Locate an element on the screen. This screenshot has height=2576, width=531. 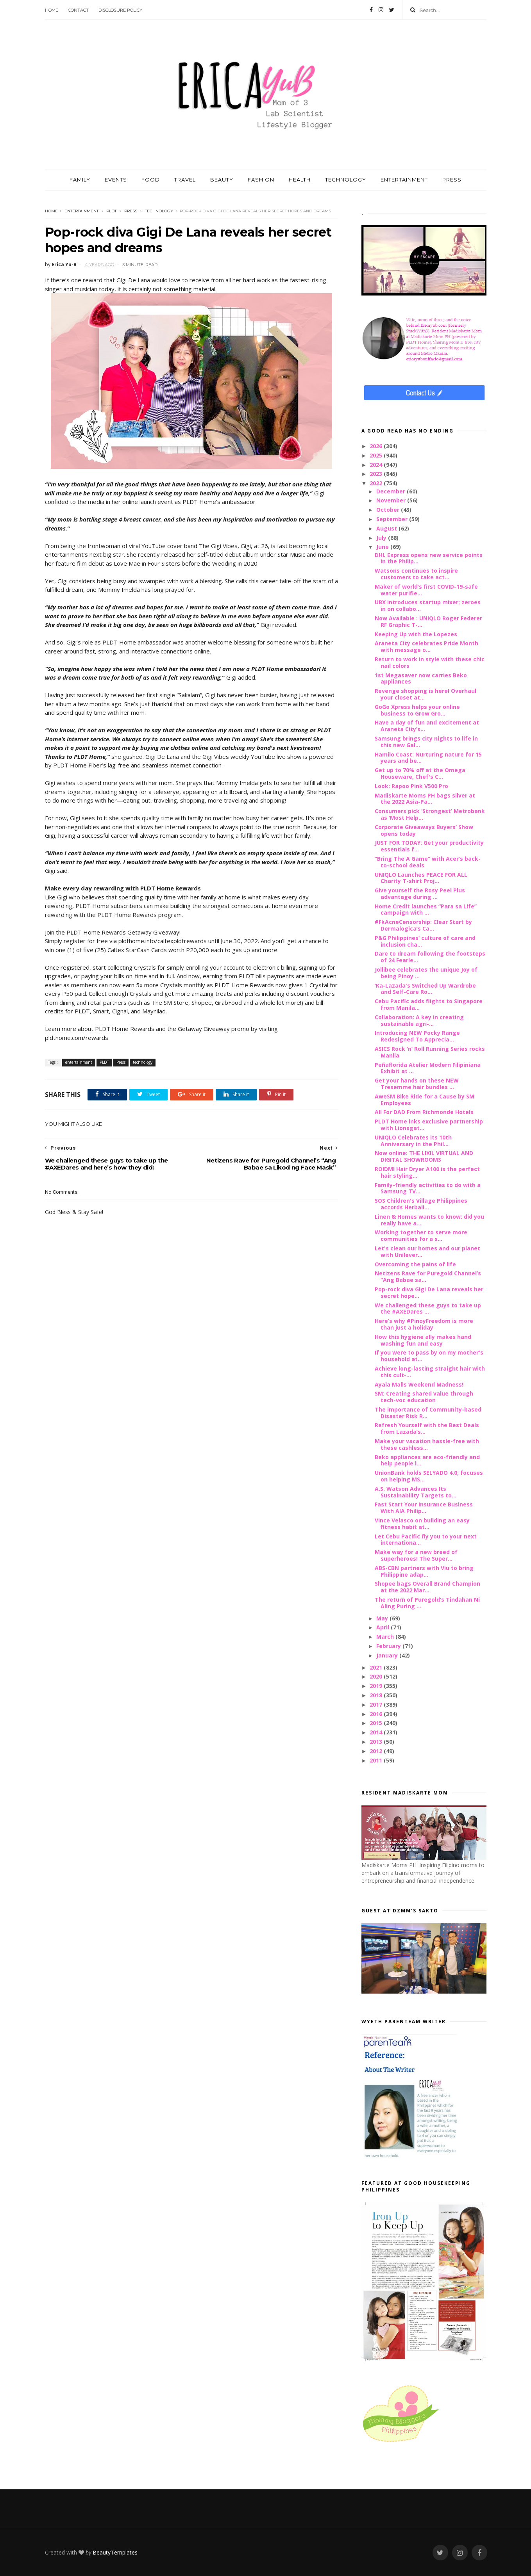
Fast Start Your Insurance Business With AIA Philip... is located at coordinates (424, 1508).